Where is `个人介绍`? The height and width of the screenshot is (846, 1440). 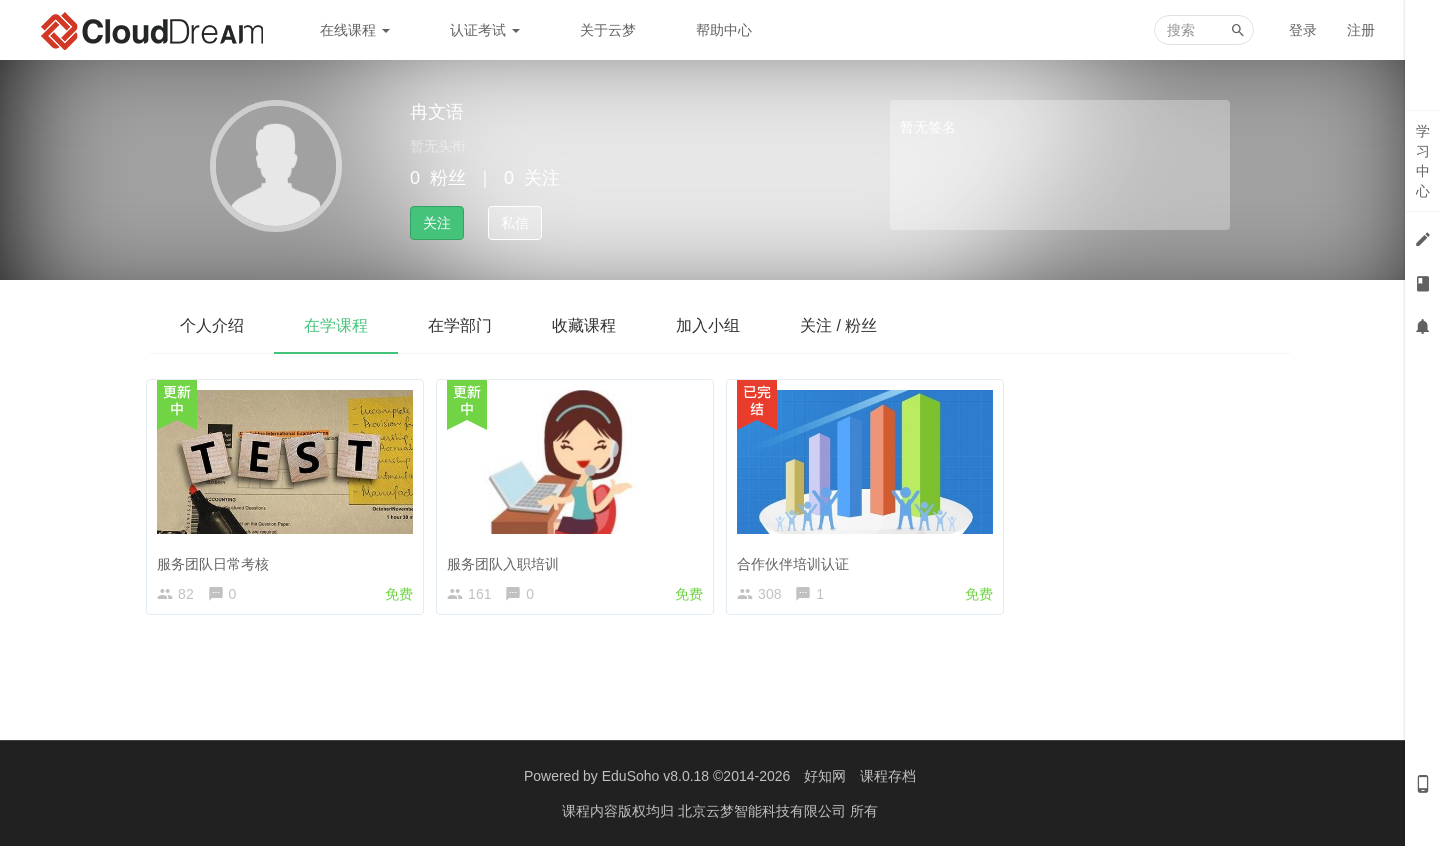 个人介绍 is located at coordinates (212, 325).